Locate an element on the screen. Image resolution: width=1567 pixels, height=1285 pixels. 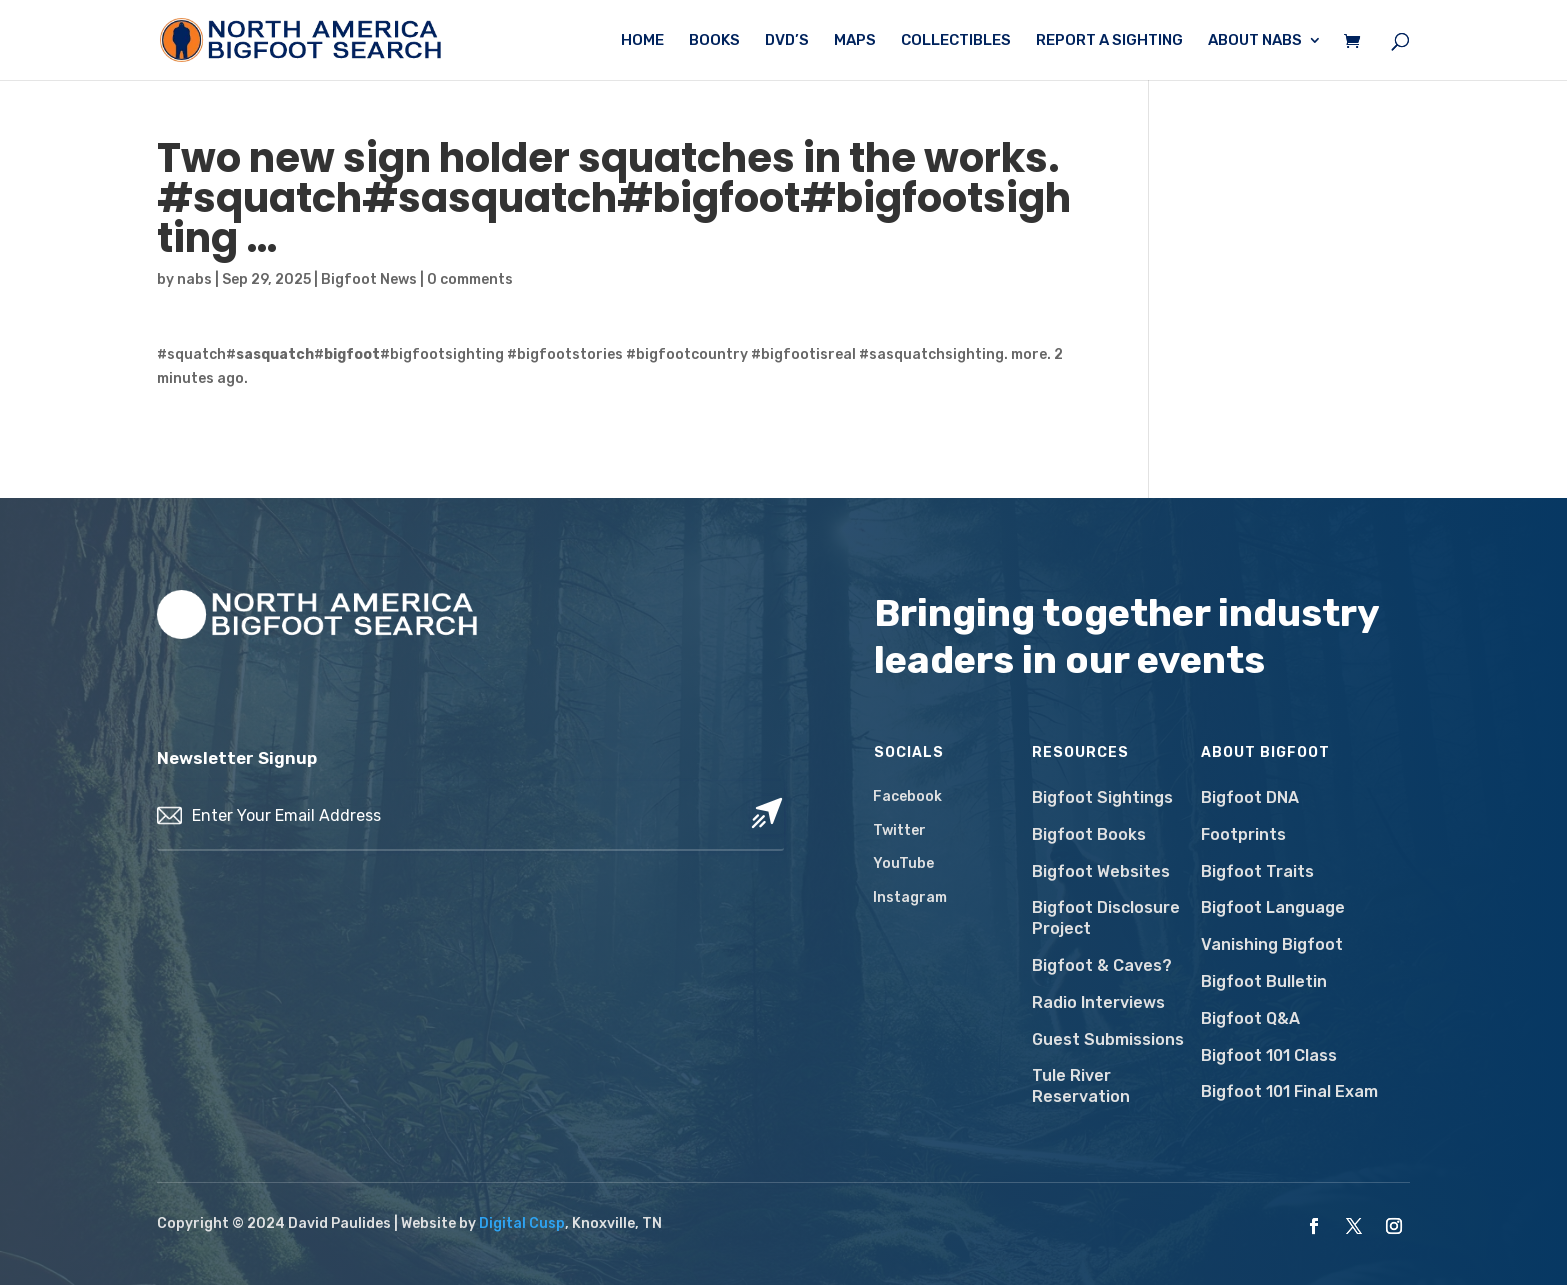
Bigfoot News is located at coordinates (369, 279).